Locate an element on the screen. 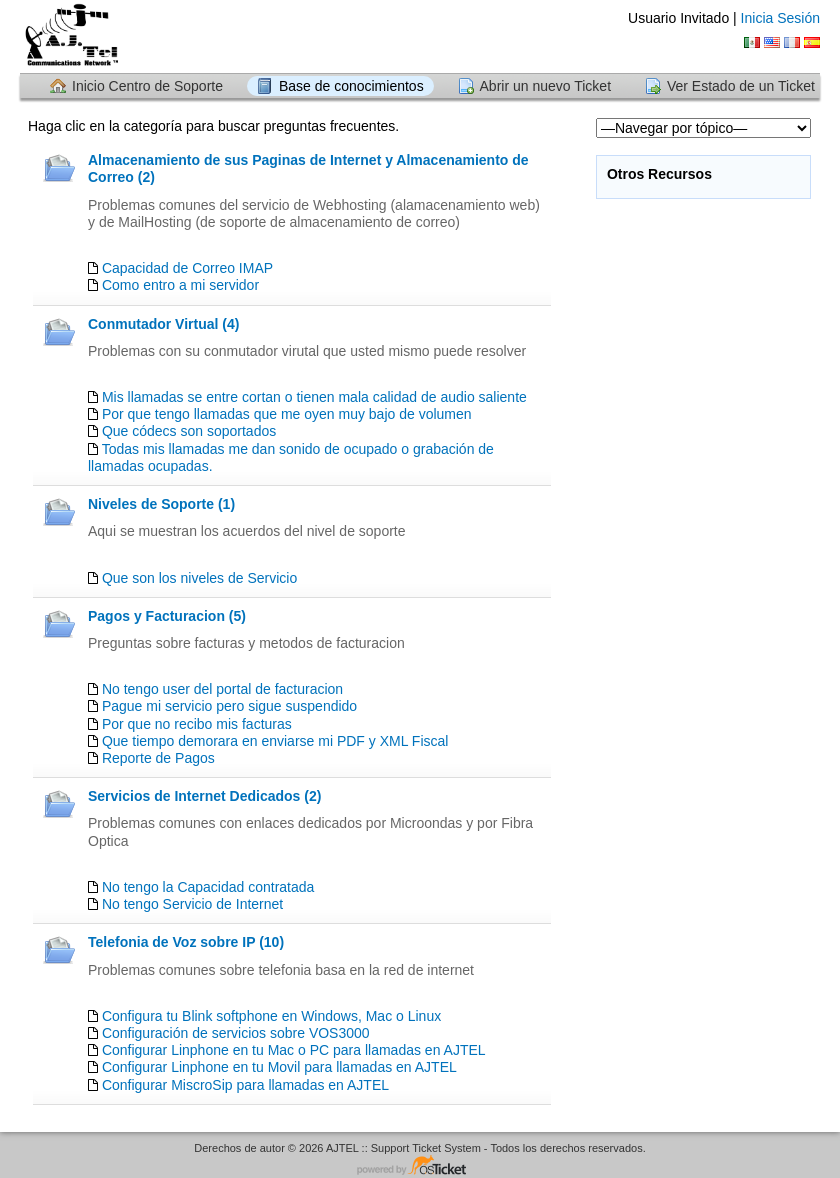 This screenshot has height=1178, width=840. No tengo la Capacidad contratada is located at coordinates (208, 887).